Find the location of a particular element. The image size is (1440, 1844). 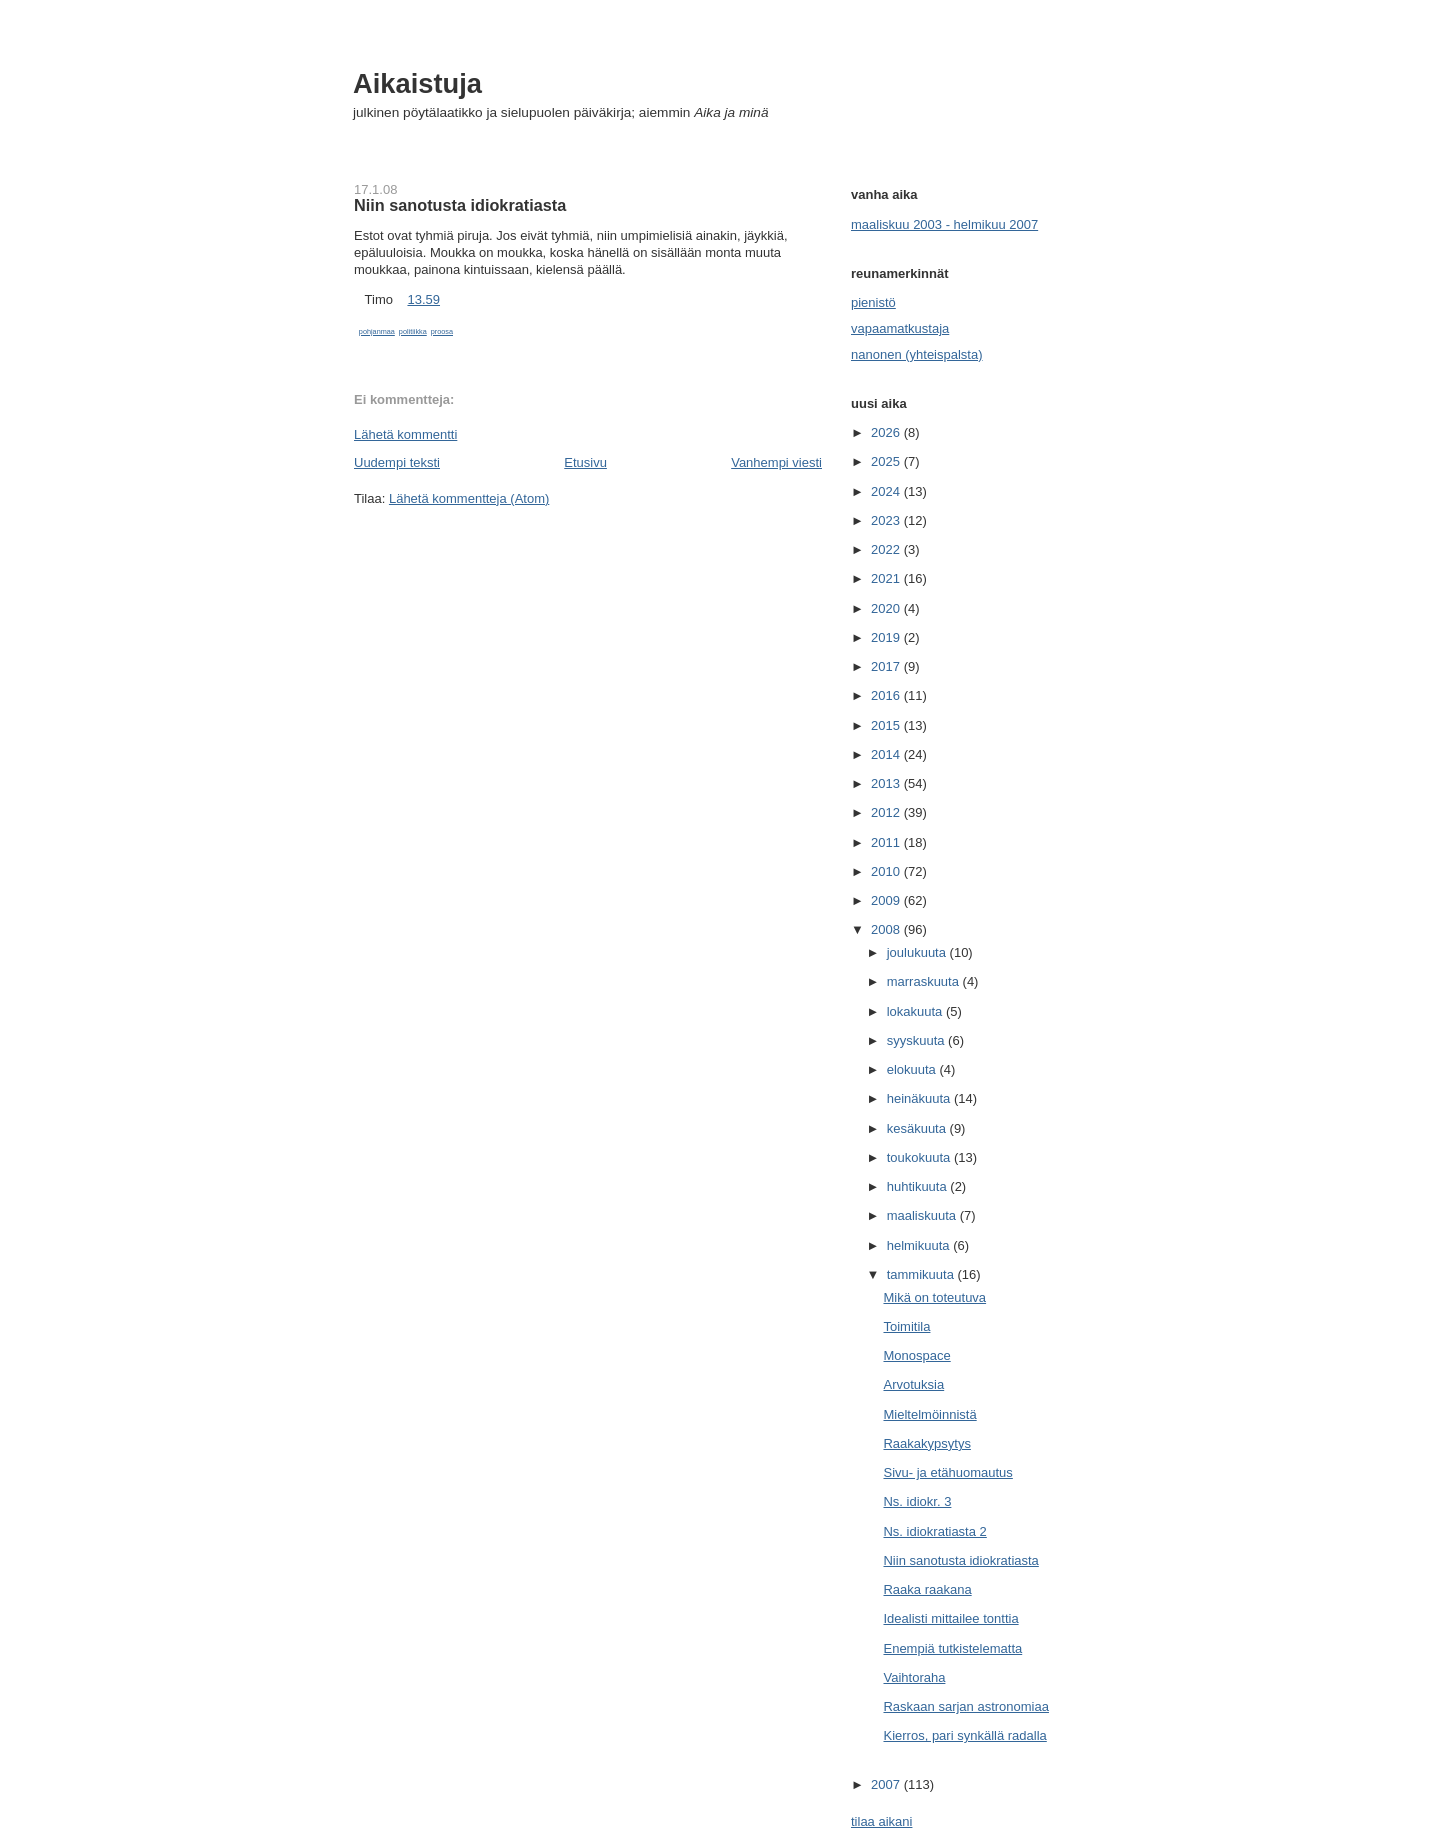

tammikuuta is located at coordinates (922, 1274).